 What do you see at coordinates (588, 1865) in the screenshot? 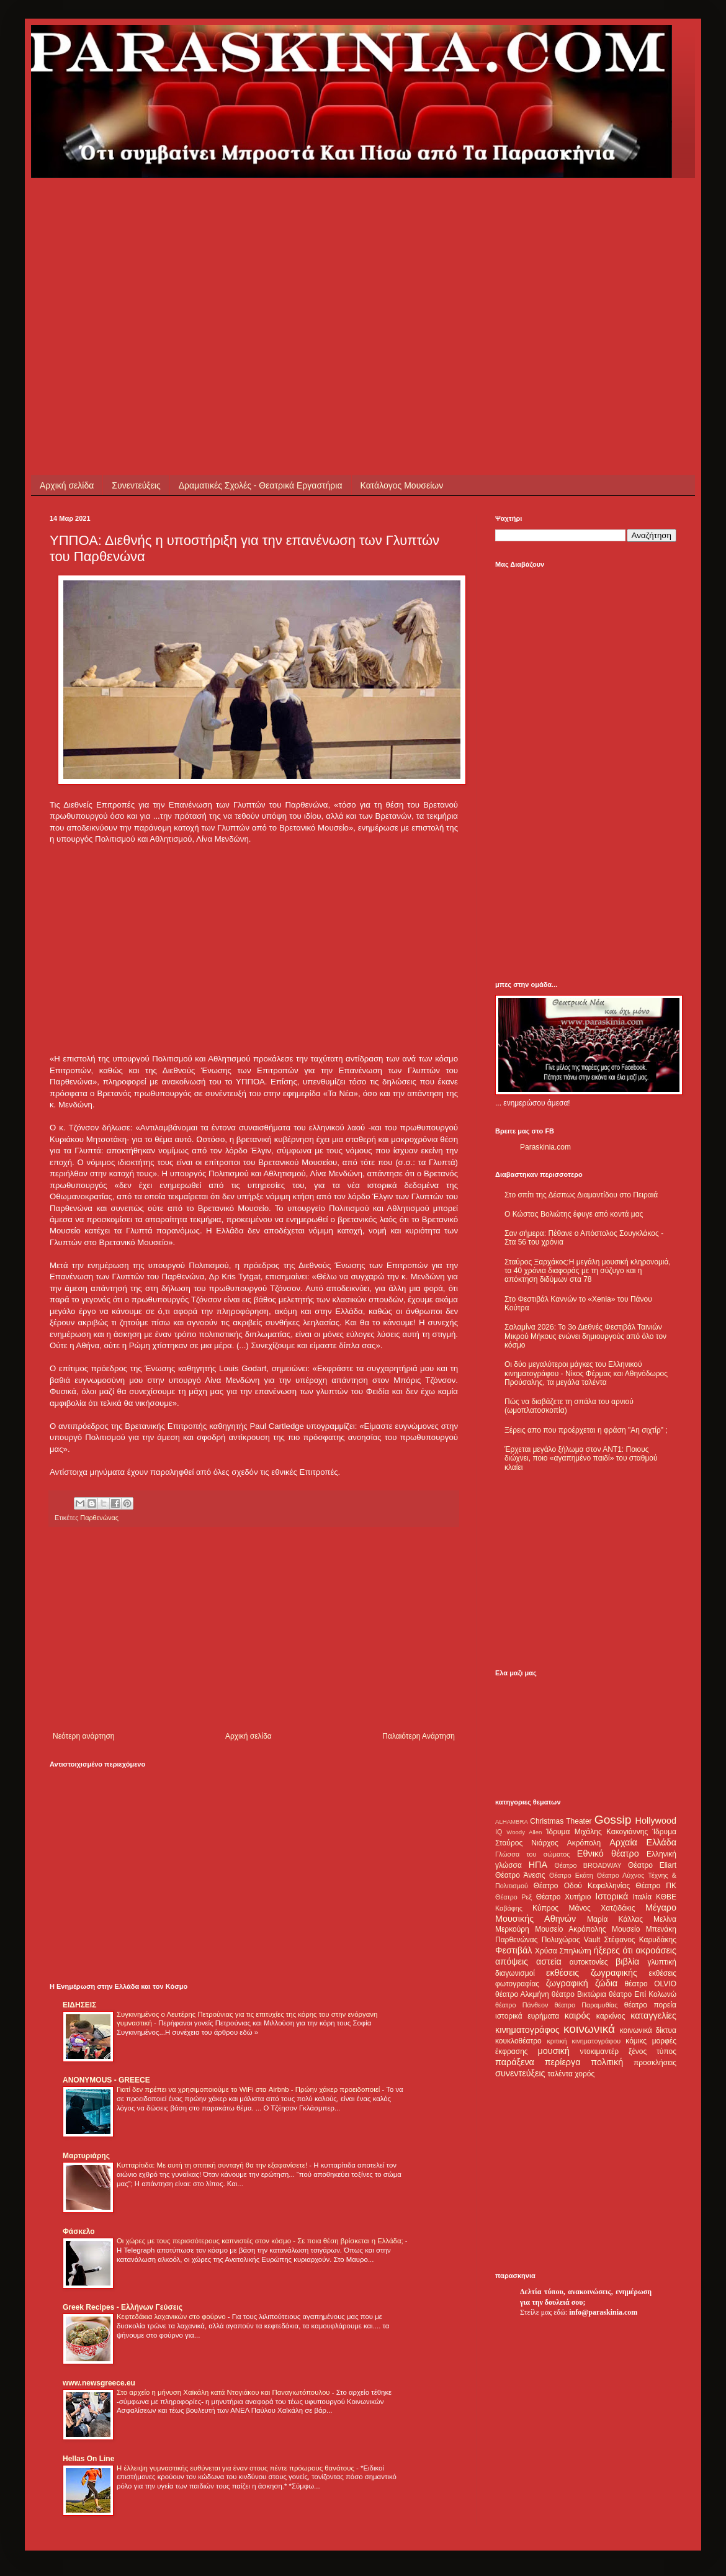
I see `Θέατρο BROADWAY` at bounding box center [588, 1865].